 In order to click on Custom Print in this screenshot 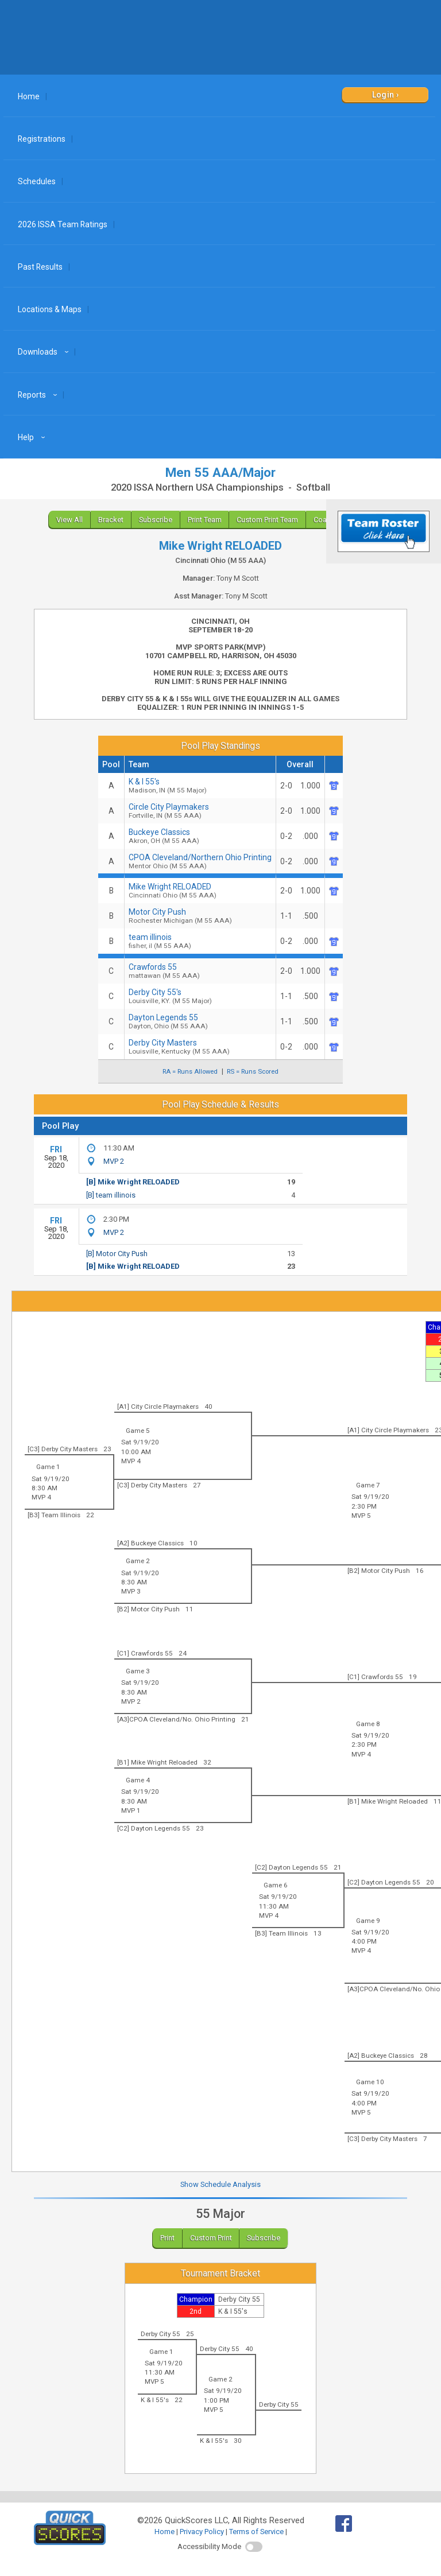, I will do `click(211, 2237)`.